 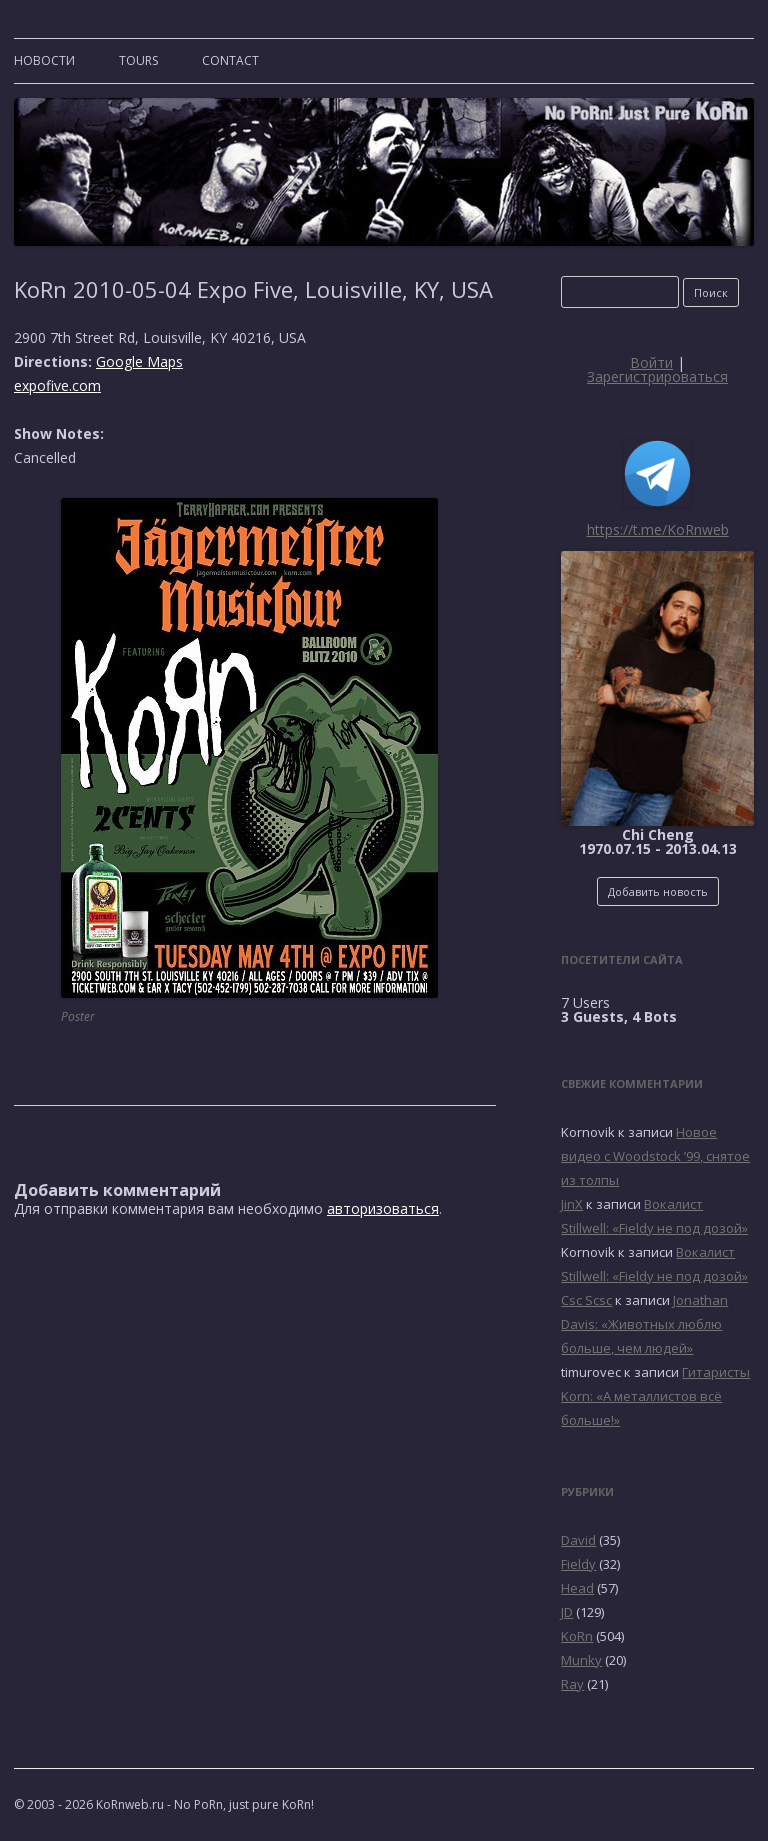 What do you see at coordinates (572, 1684) in the screenshot?
I see `Ray` at bounding box center [572, 1684].